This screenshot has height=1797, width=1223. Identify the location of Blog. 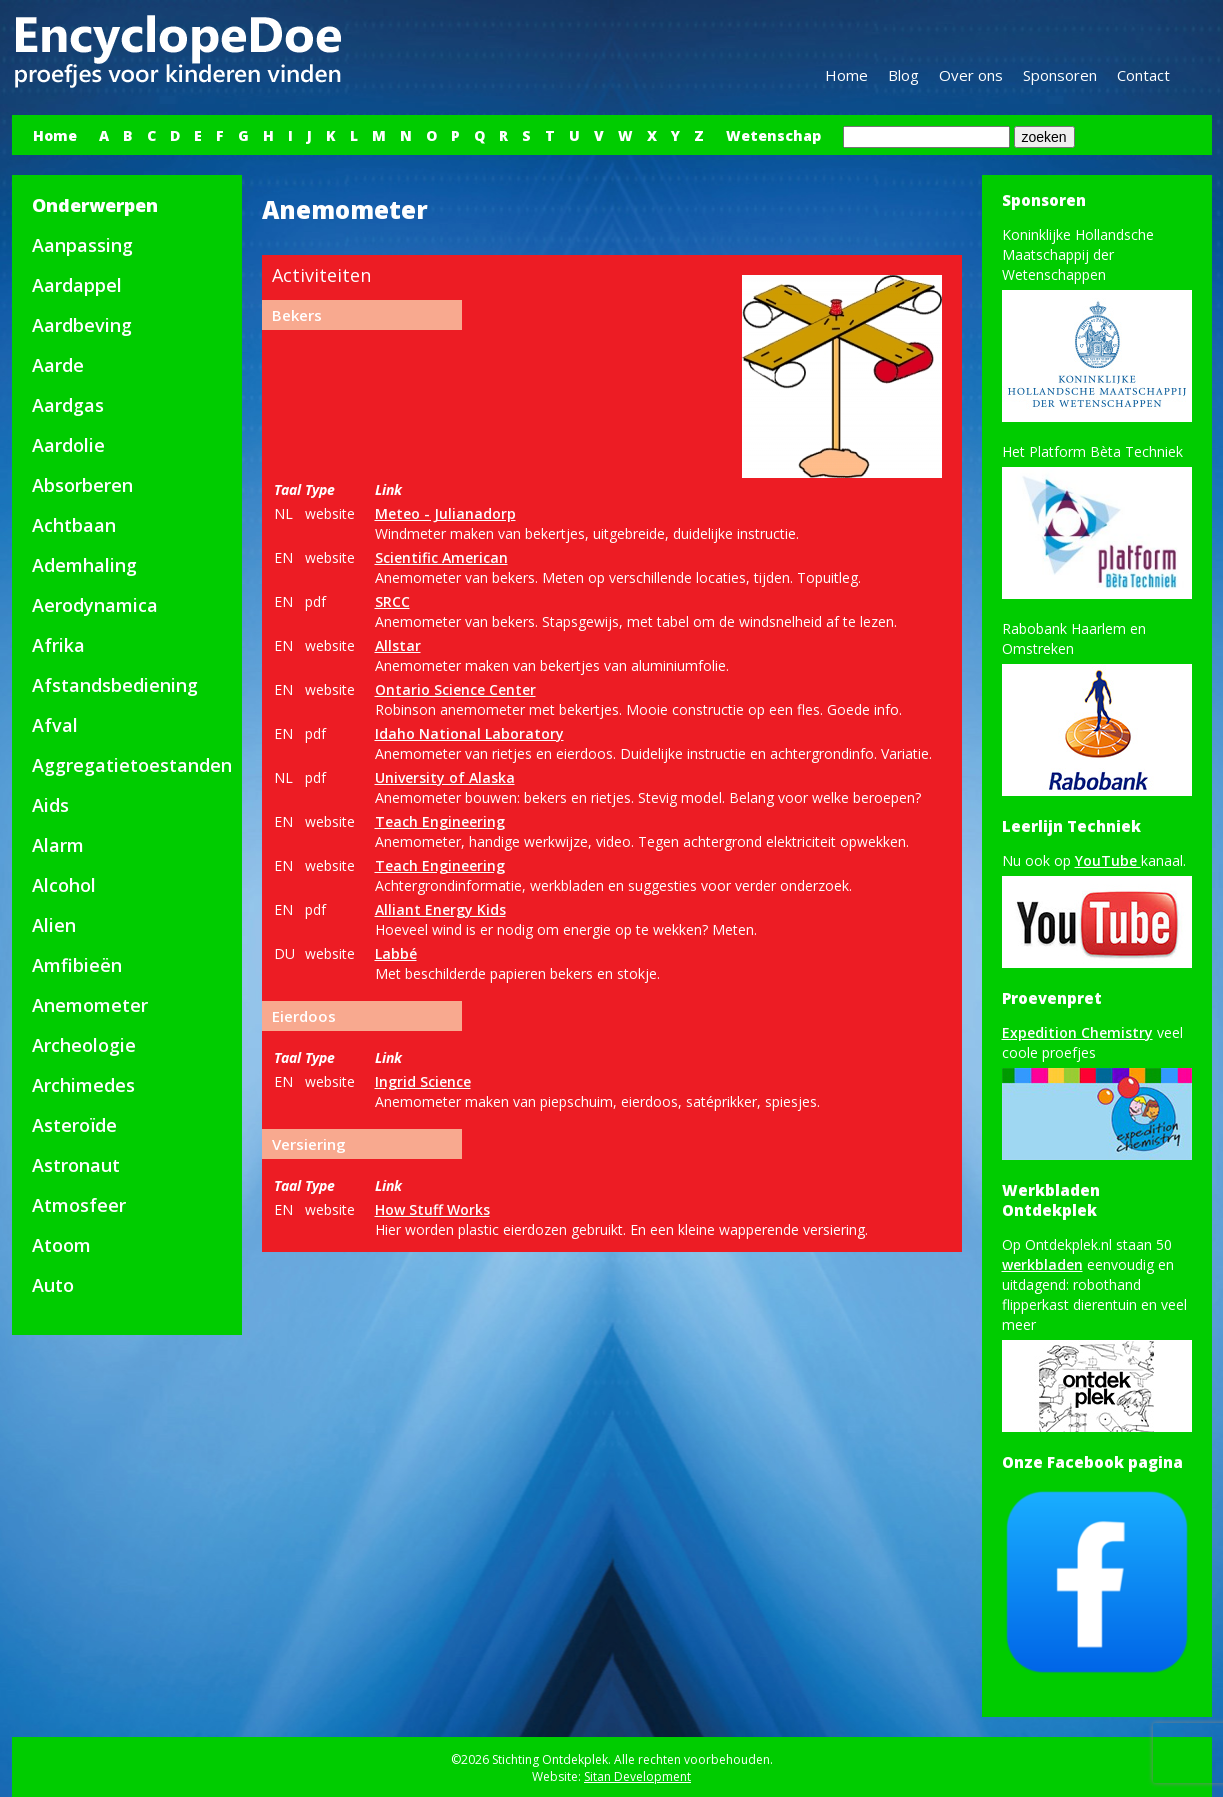
(903, 75).